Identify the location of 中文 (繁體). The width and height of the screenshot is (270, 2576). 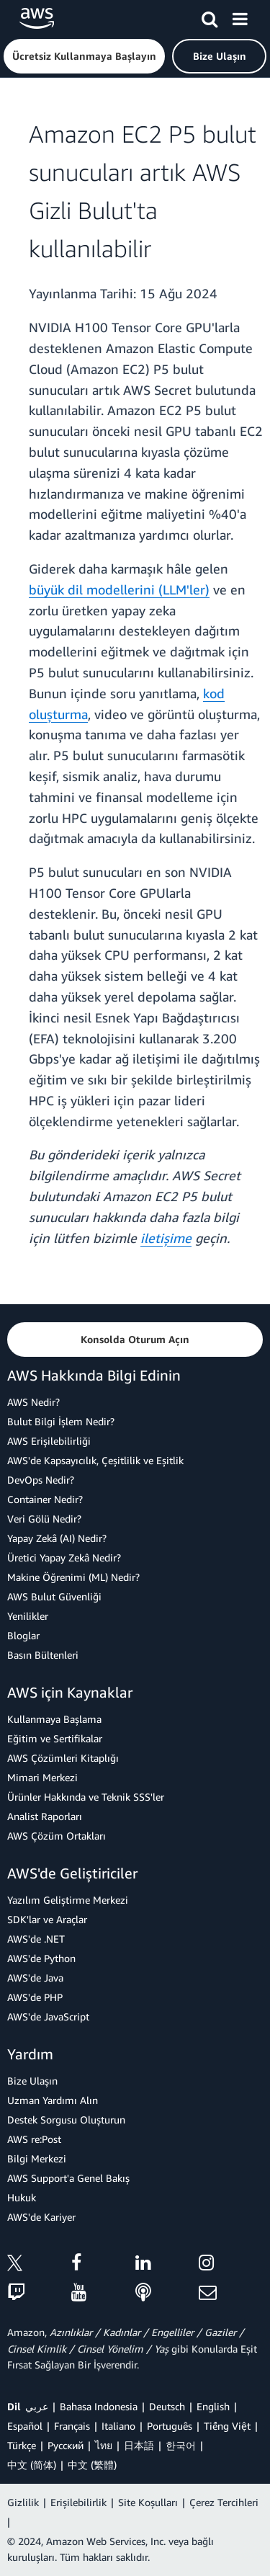
(92, 2465).